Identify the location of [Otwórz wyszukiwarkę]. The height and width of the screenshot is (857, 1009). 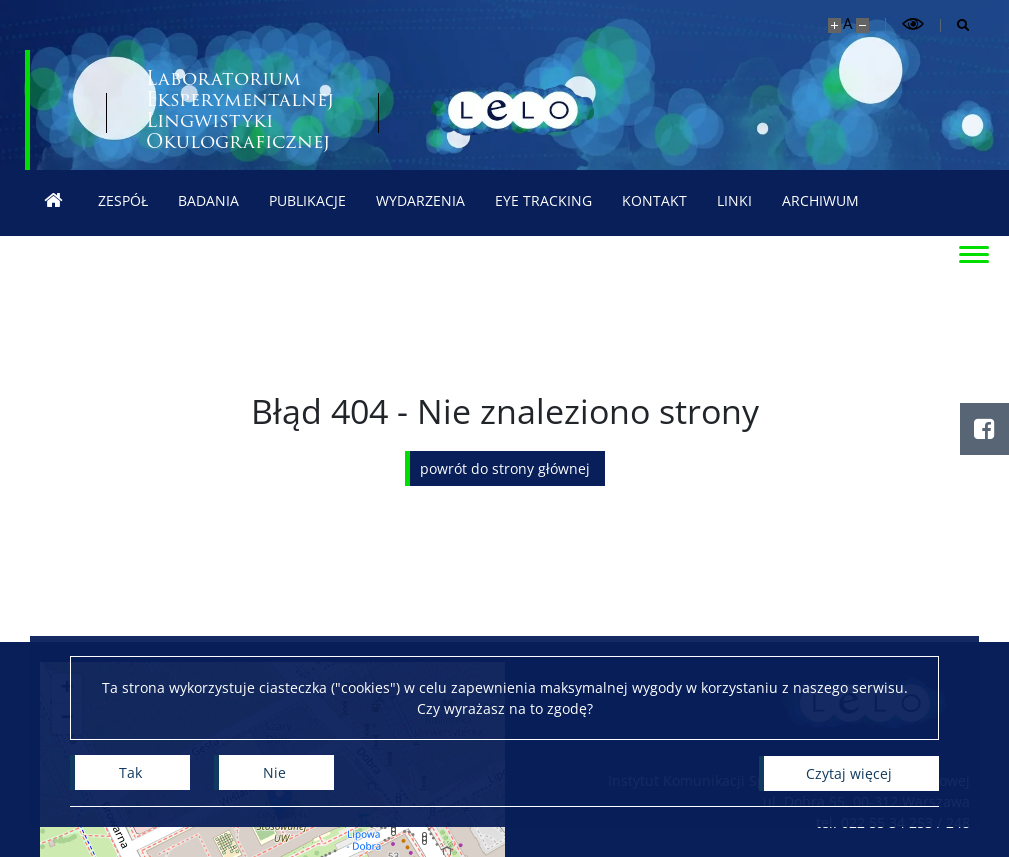
(955, 25).